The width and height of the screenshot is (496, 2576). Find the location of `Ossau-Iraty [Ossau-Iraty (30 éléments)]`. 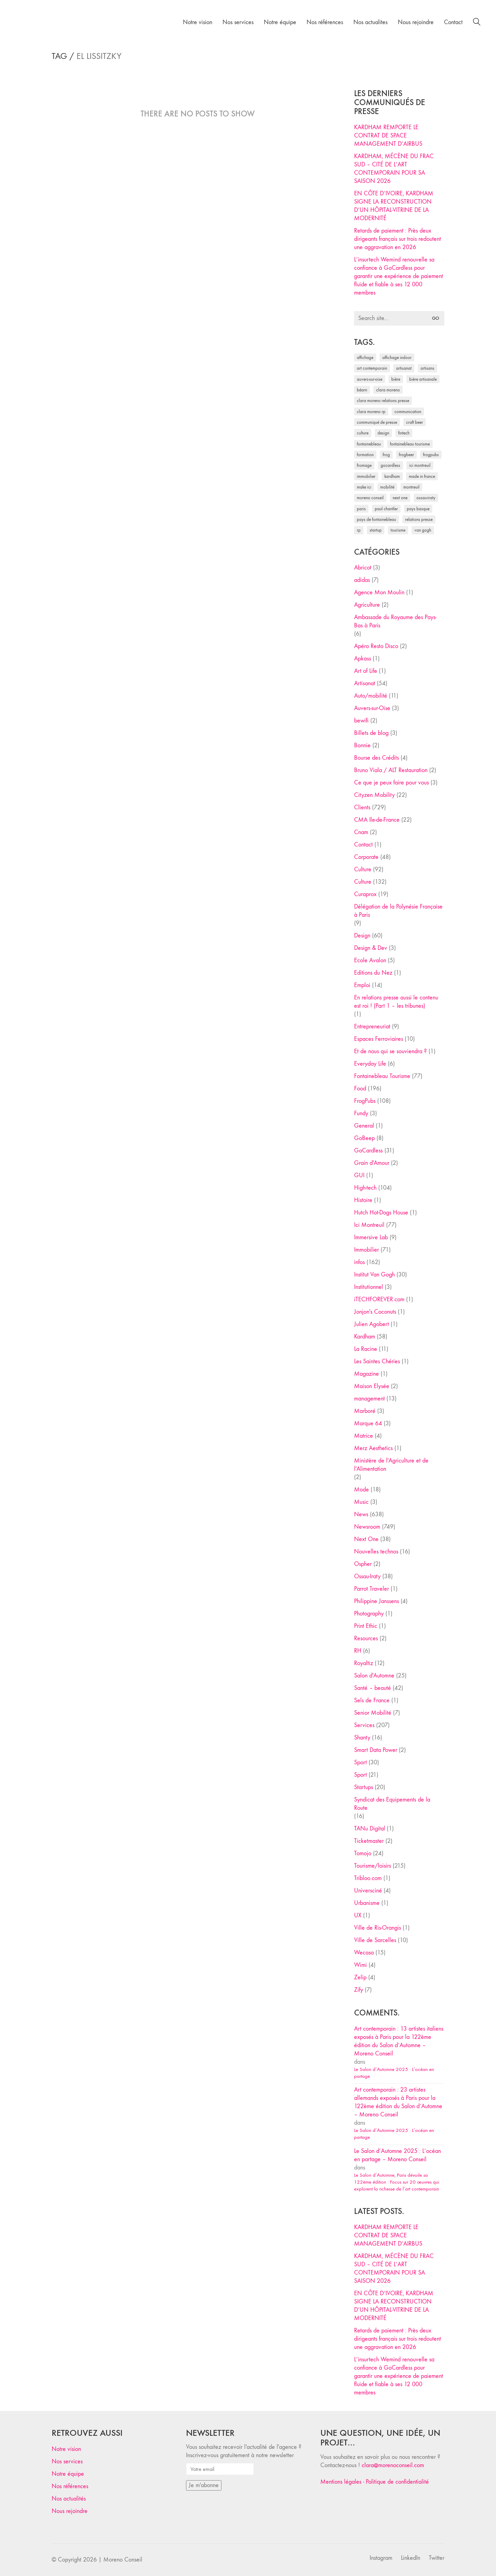

Ossau-Iraty [Ossau-Iraty (30 éléments)] is located at coordinates (425, 497).